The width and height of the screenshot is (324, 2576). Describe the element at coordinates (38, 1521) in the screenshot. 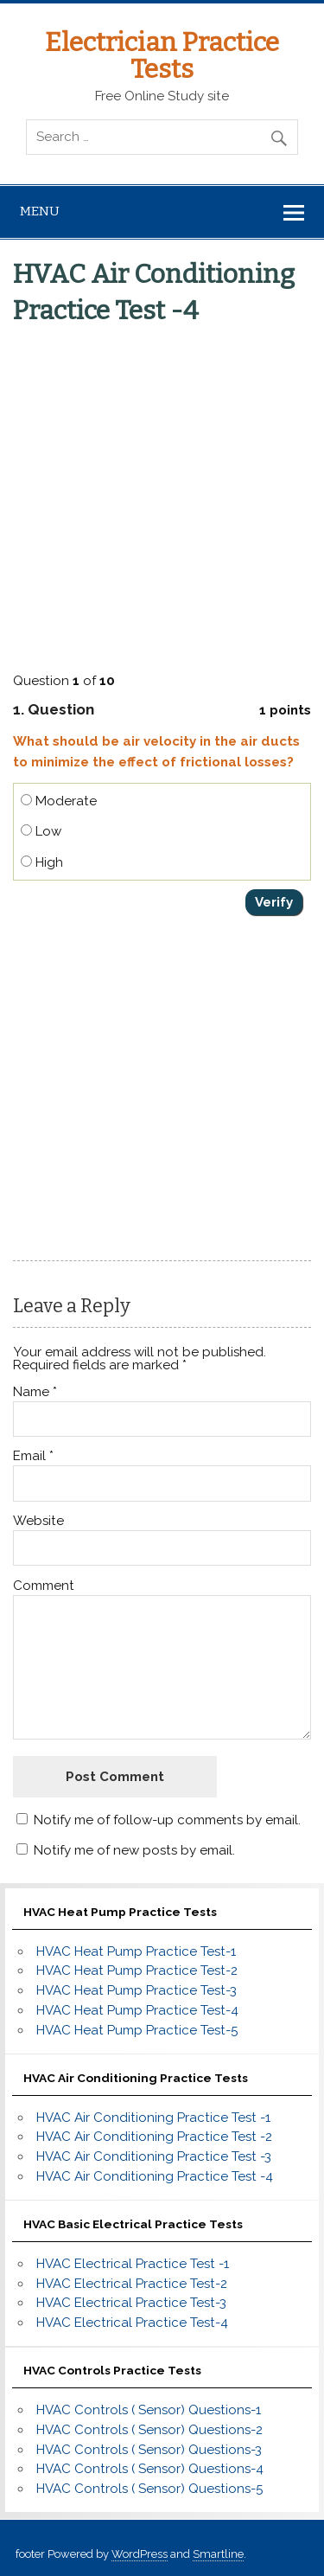

I see `Website` at that location.